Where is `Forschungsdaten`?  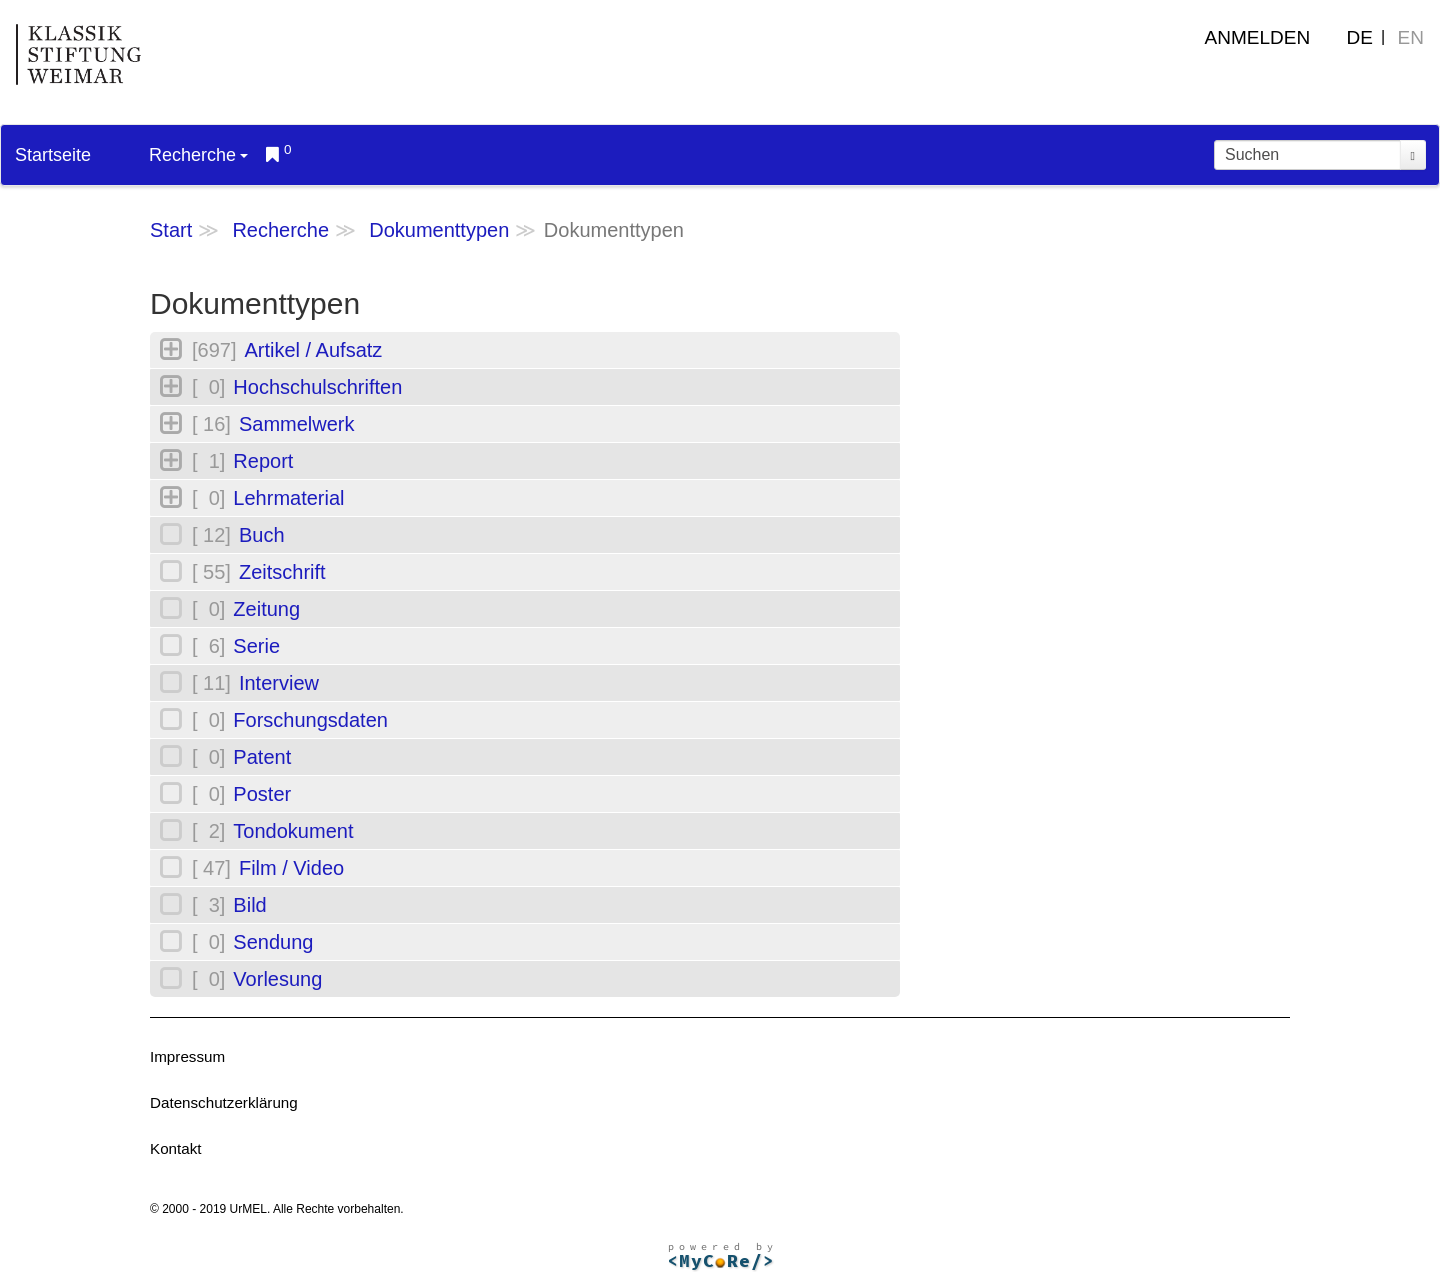 Forschungsdaten is located at coordinates (310, 720).